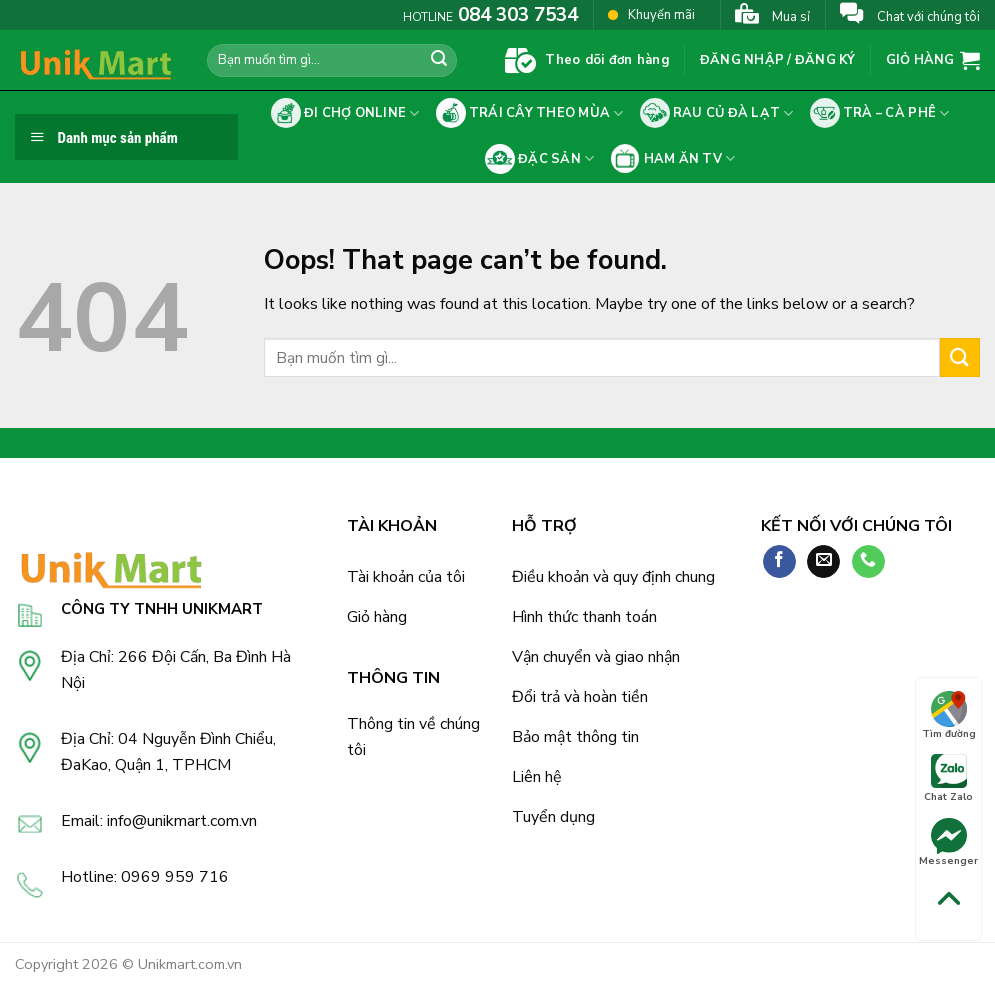 This screenshot has height=991, width=995. I want to click on Rau củ Đà Lạt, so click(717, 113).